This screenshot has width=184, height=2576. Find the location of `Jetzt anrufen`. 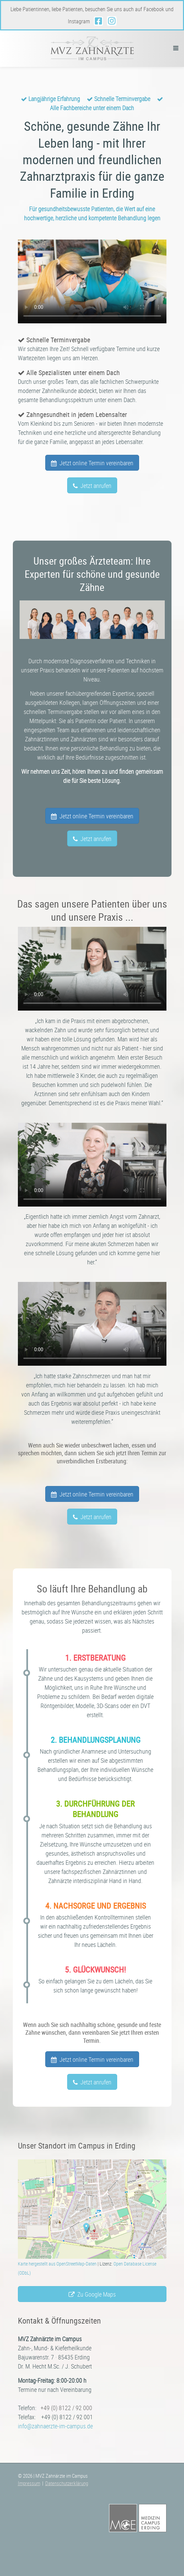

Jetzt anrufen is located at coordinates (92, 485).